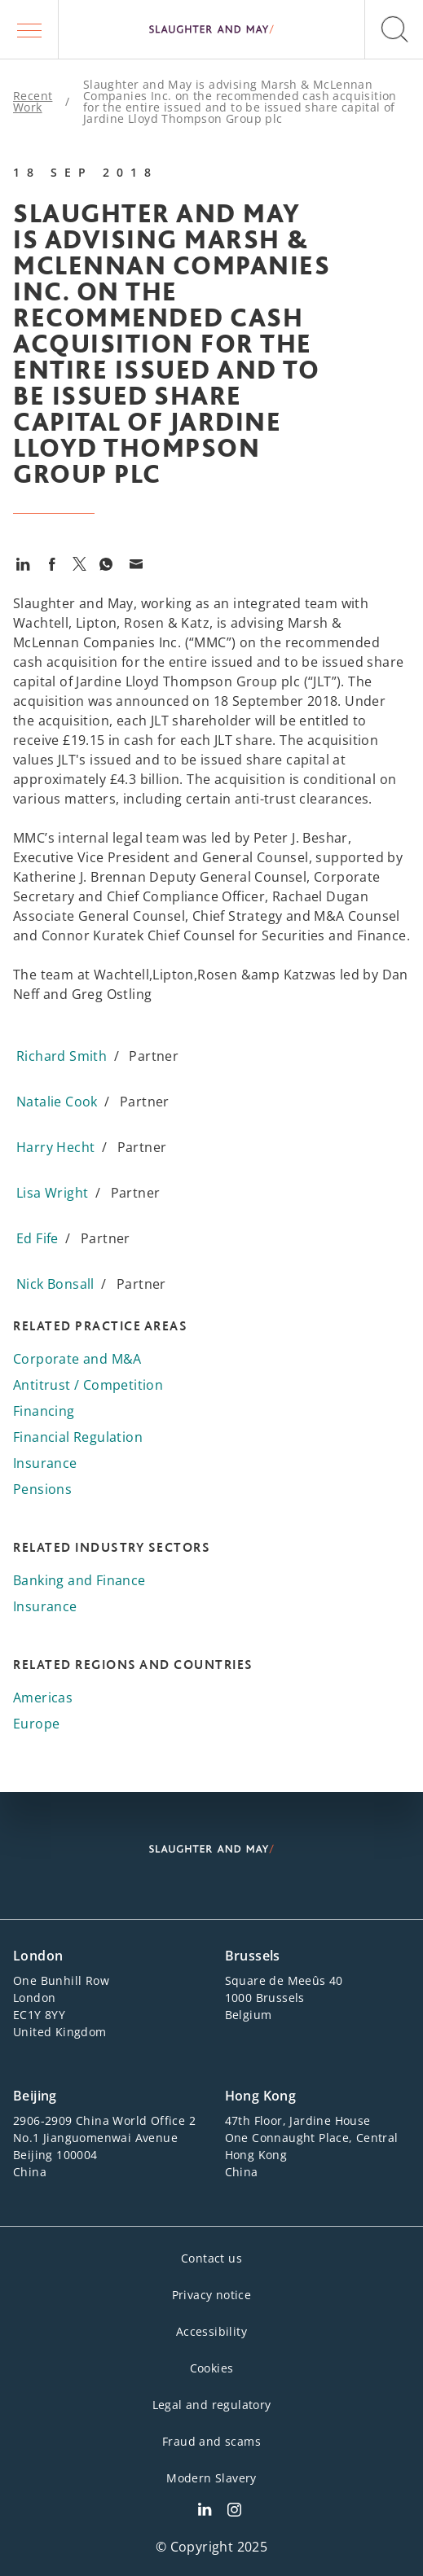 The image size is (423, 2576). Describe the element at coordinates (37, 1238) in the screenshot. I see `Ed Fife` at that location.